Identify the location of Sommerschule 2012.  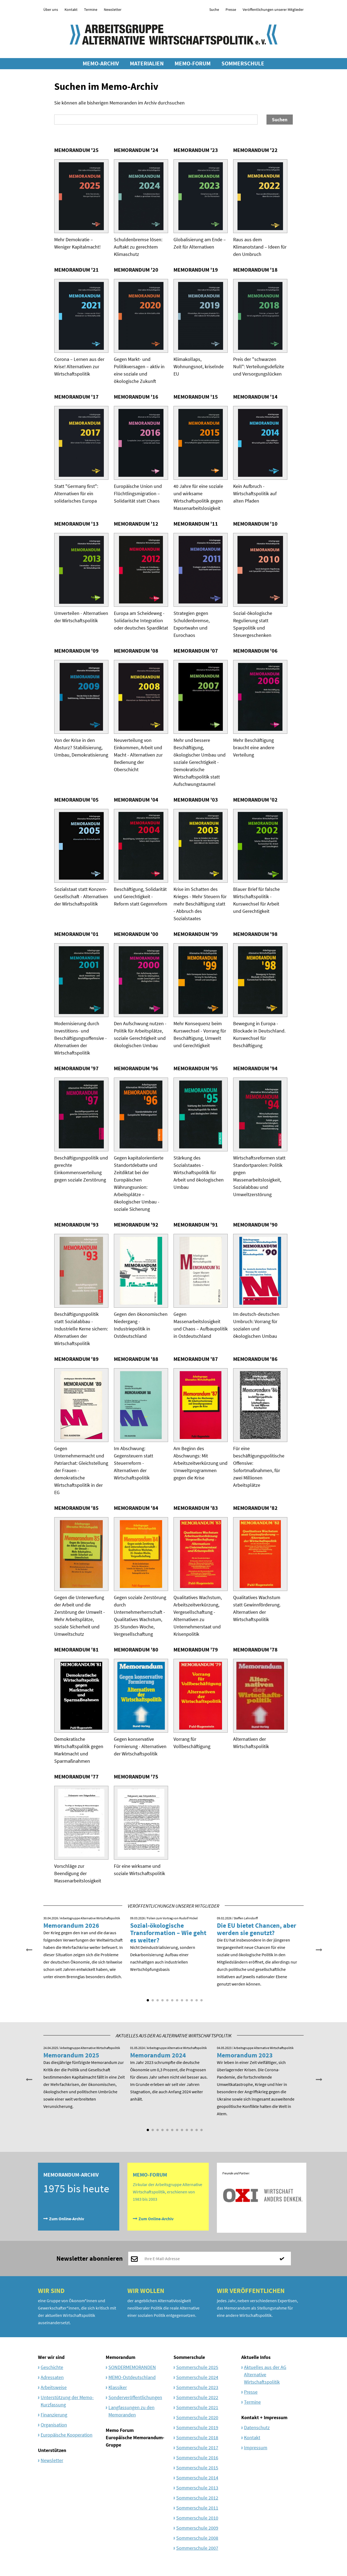
(197, 2498).